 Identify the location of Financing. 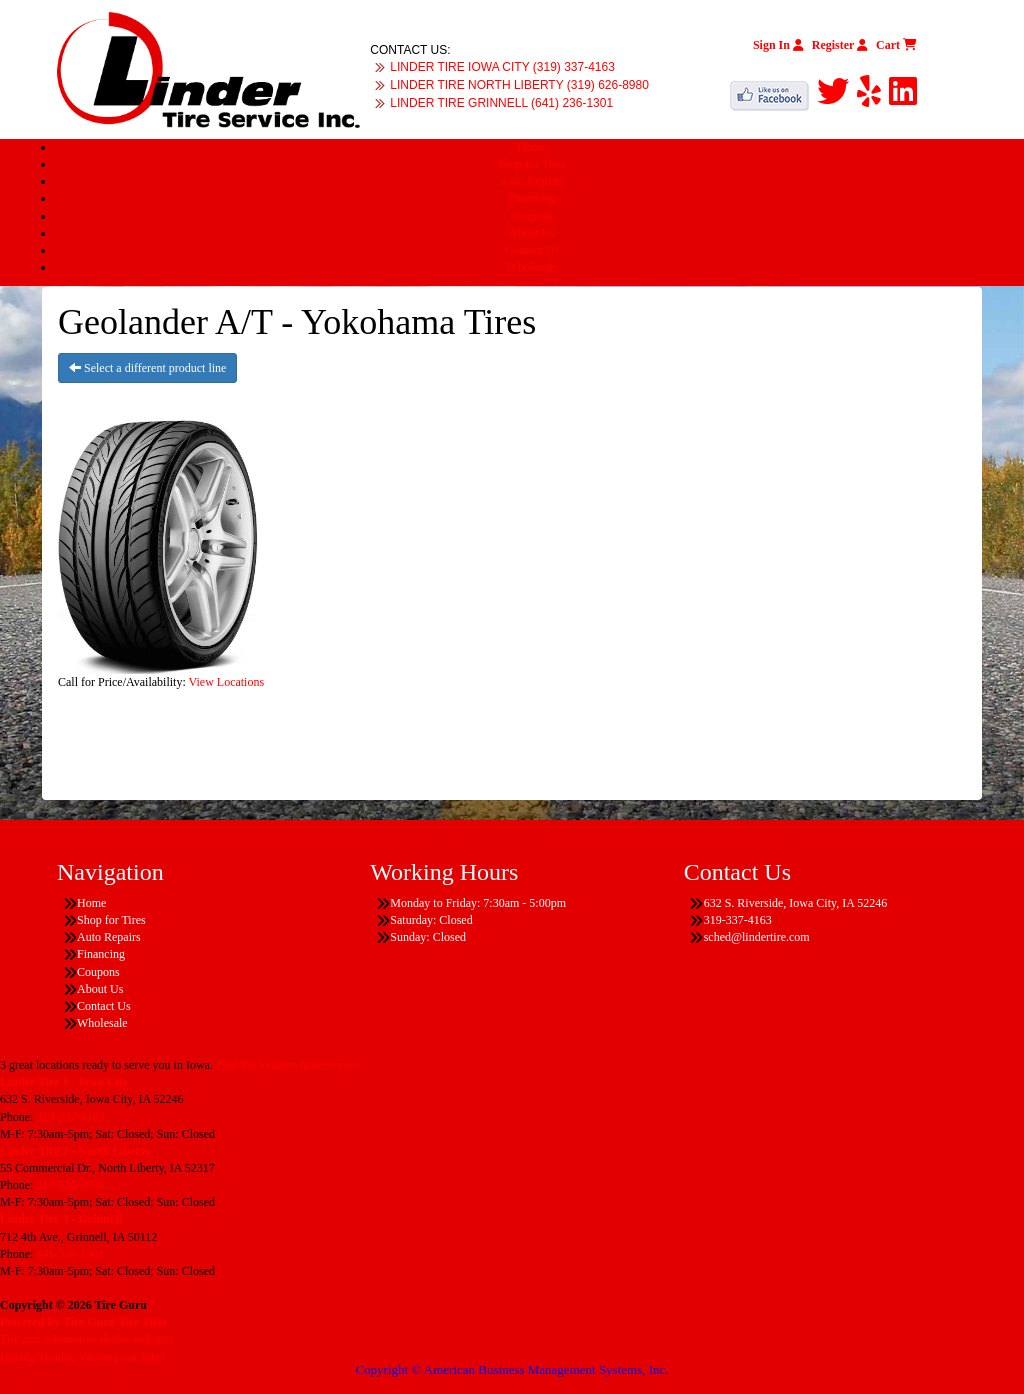
(532, 198).